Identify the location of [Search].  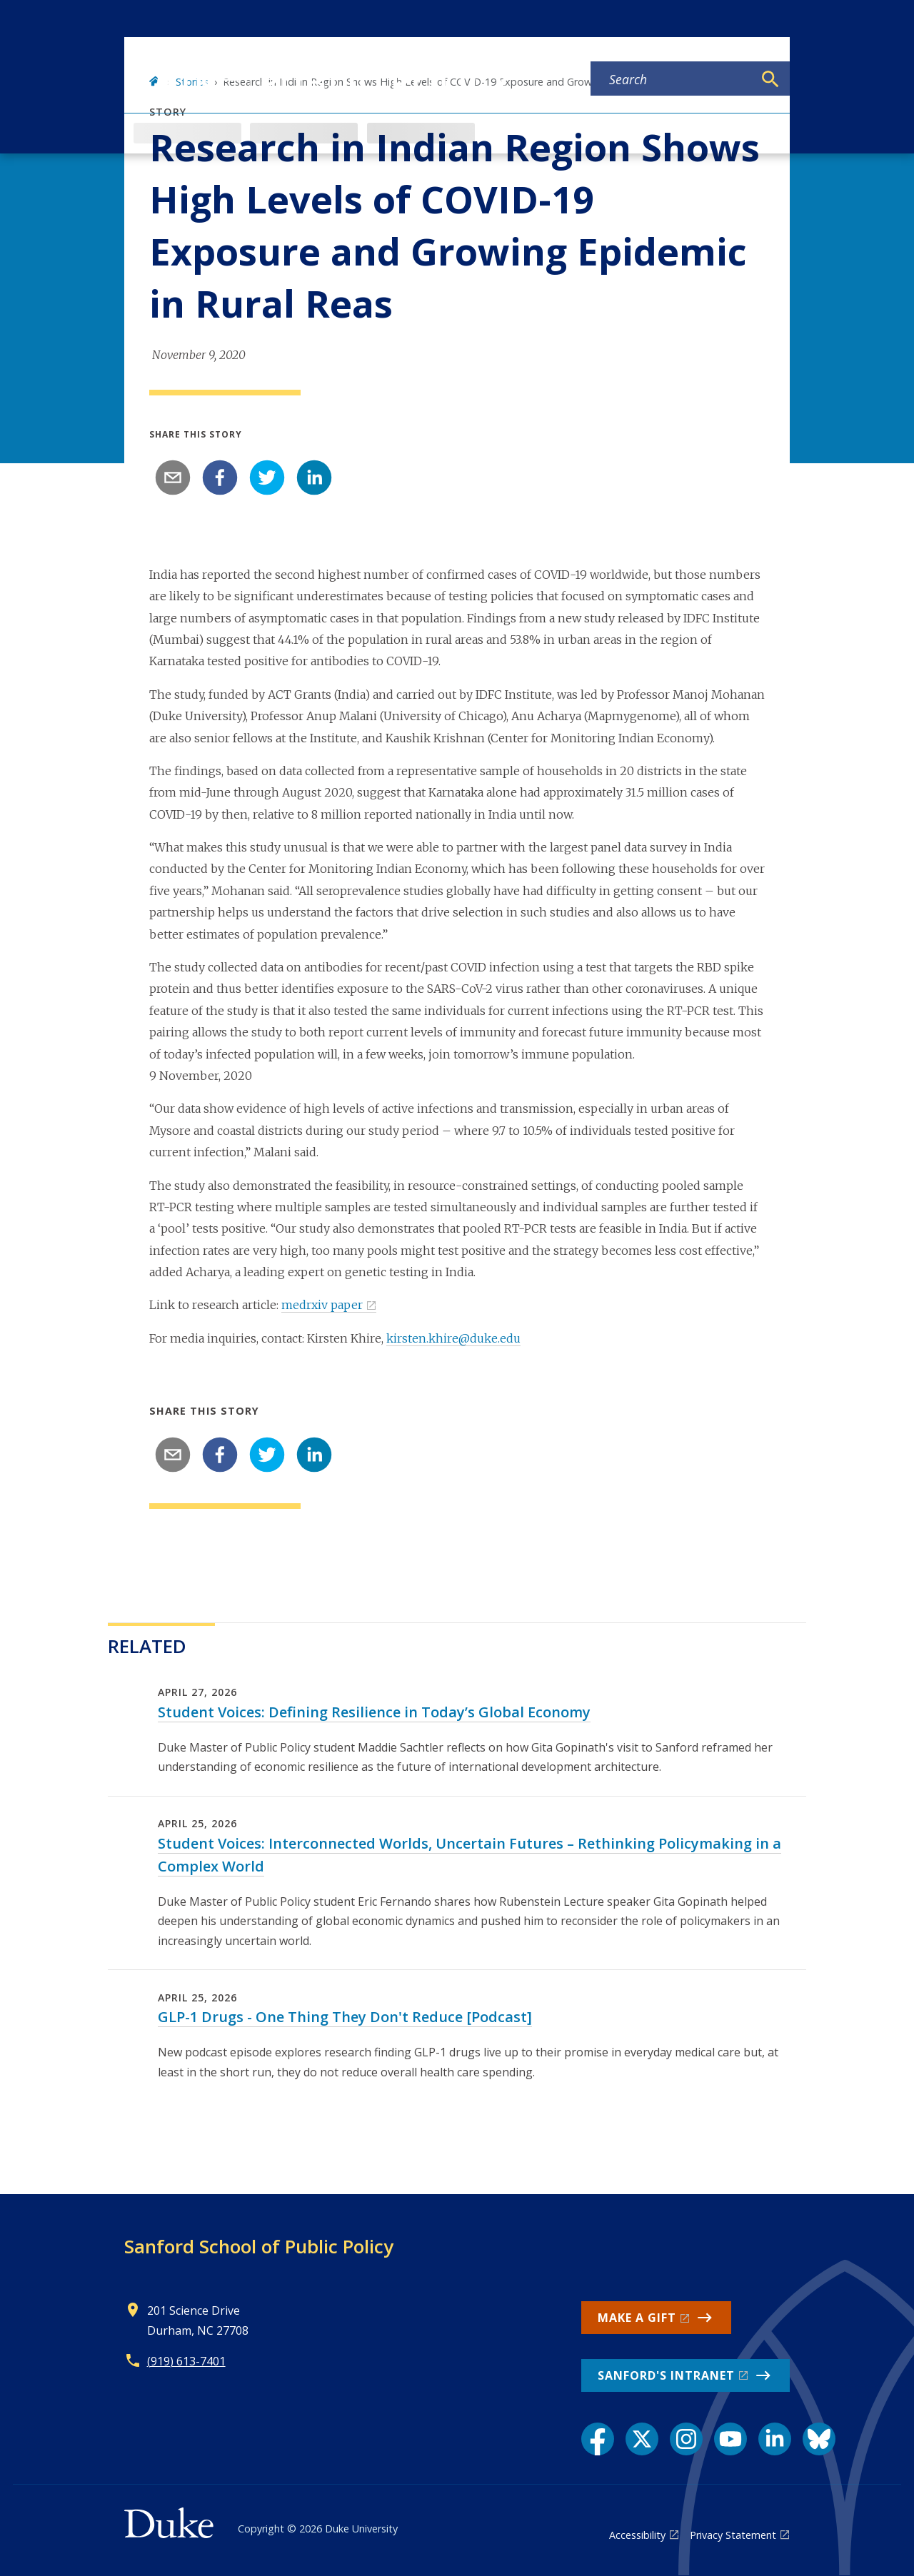
(770, 79).